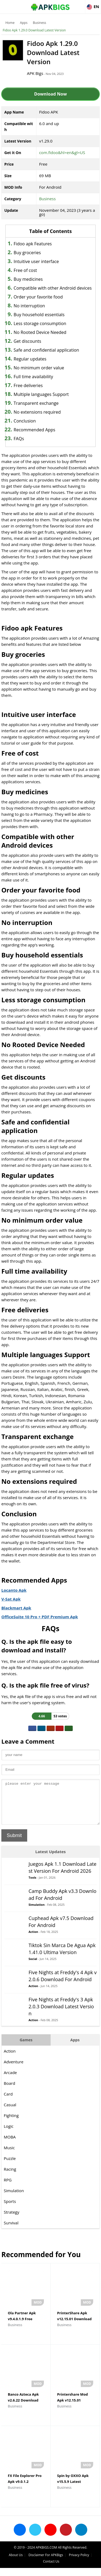 The height and width of the screenshot is (2576, 101). What do you see at coordinates (23, 22) in the screenshot?
I see `Apps` at bounding box center [23, 22].